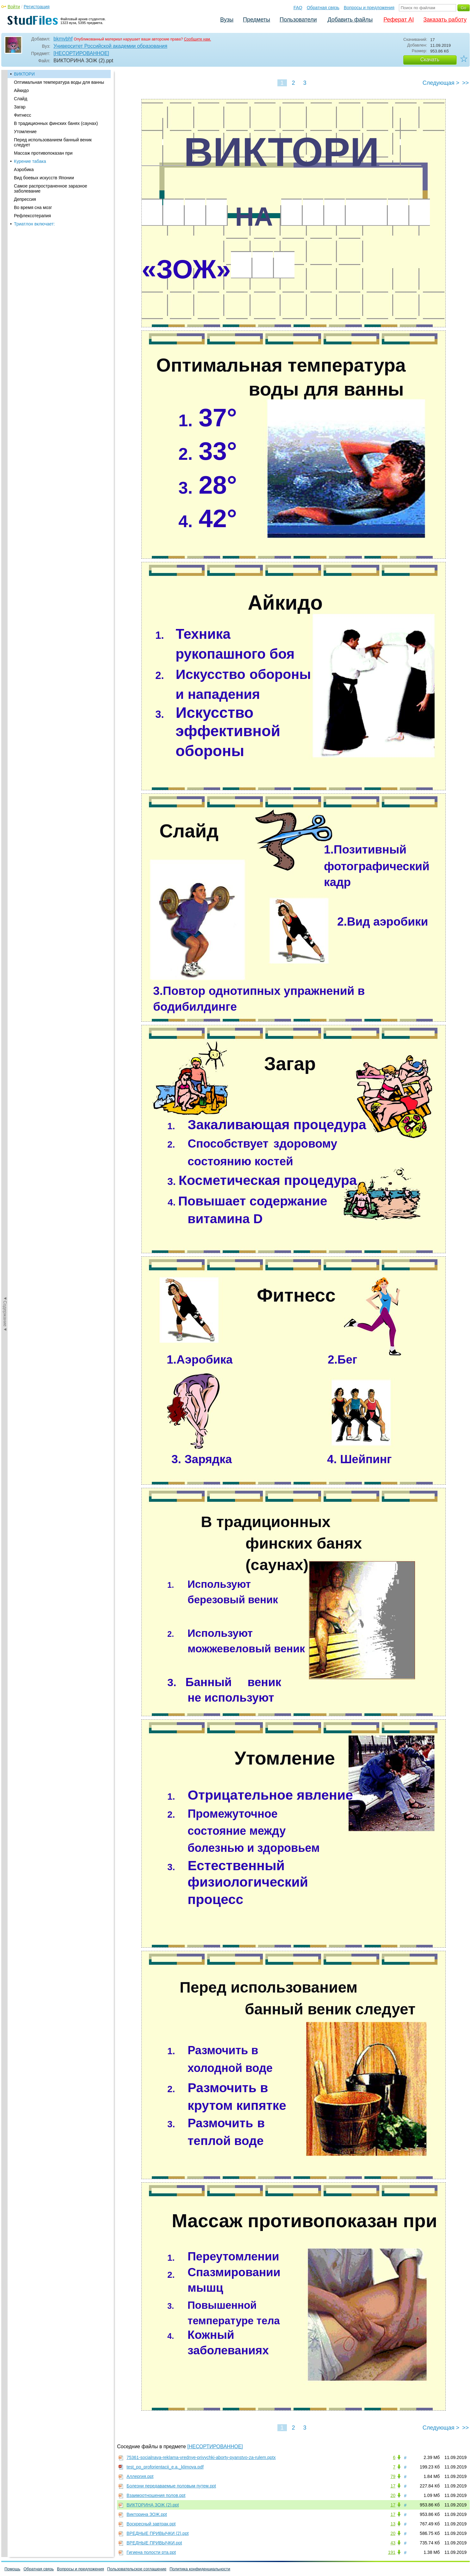 The height and width of the screenshot is (2576, 471). Describe the element at coordinates (298, 7) in the screenshot. I see `FAQ` at that location.